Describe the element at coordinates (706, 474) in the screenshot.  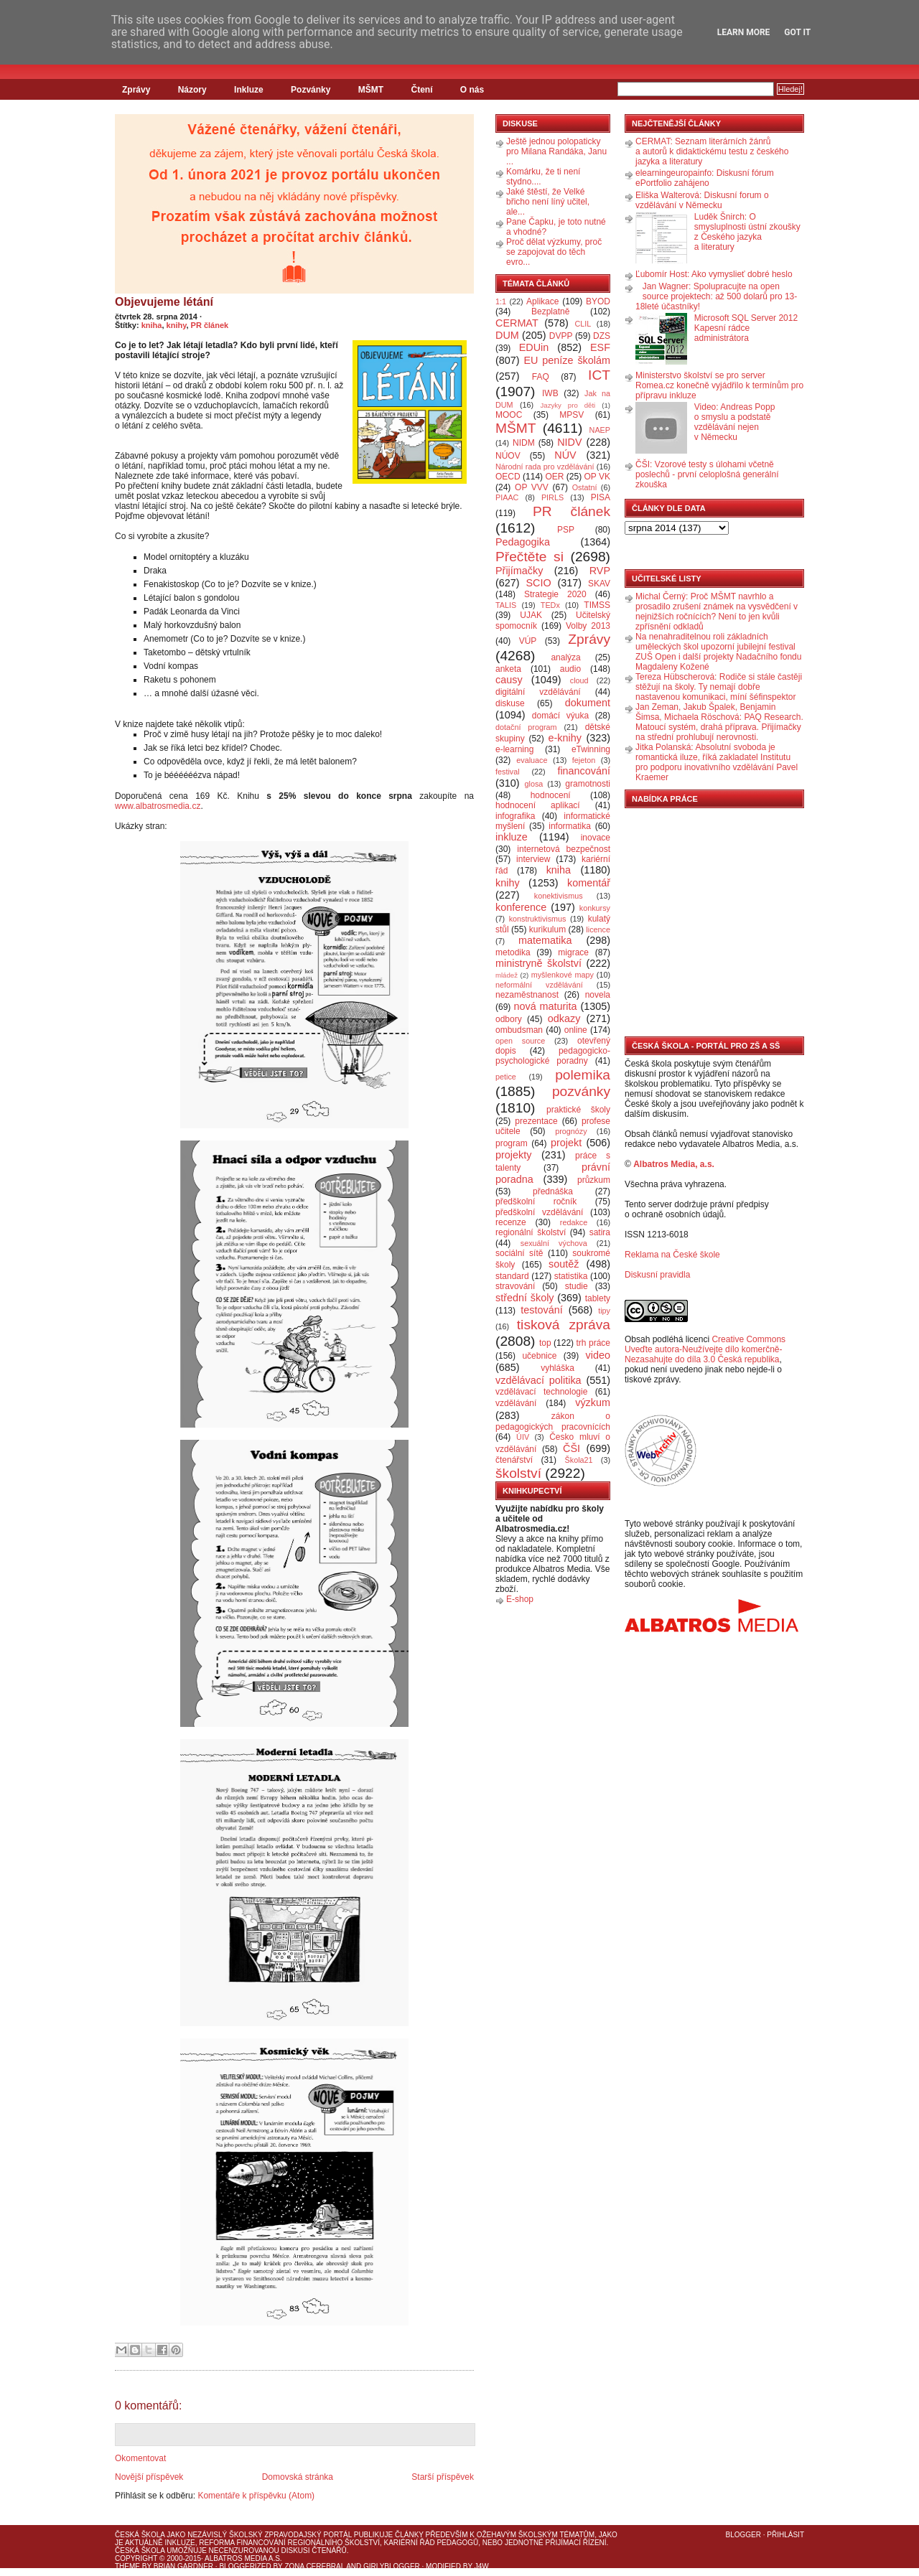
I see `ČŠI: Vzorové testy s úlohami včetně poslechů - první celoplošná generální zkouška` at that location.